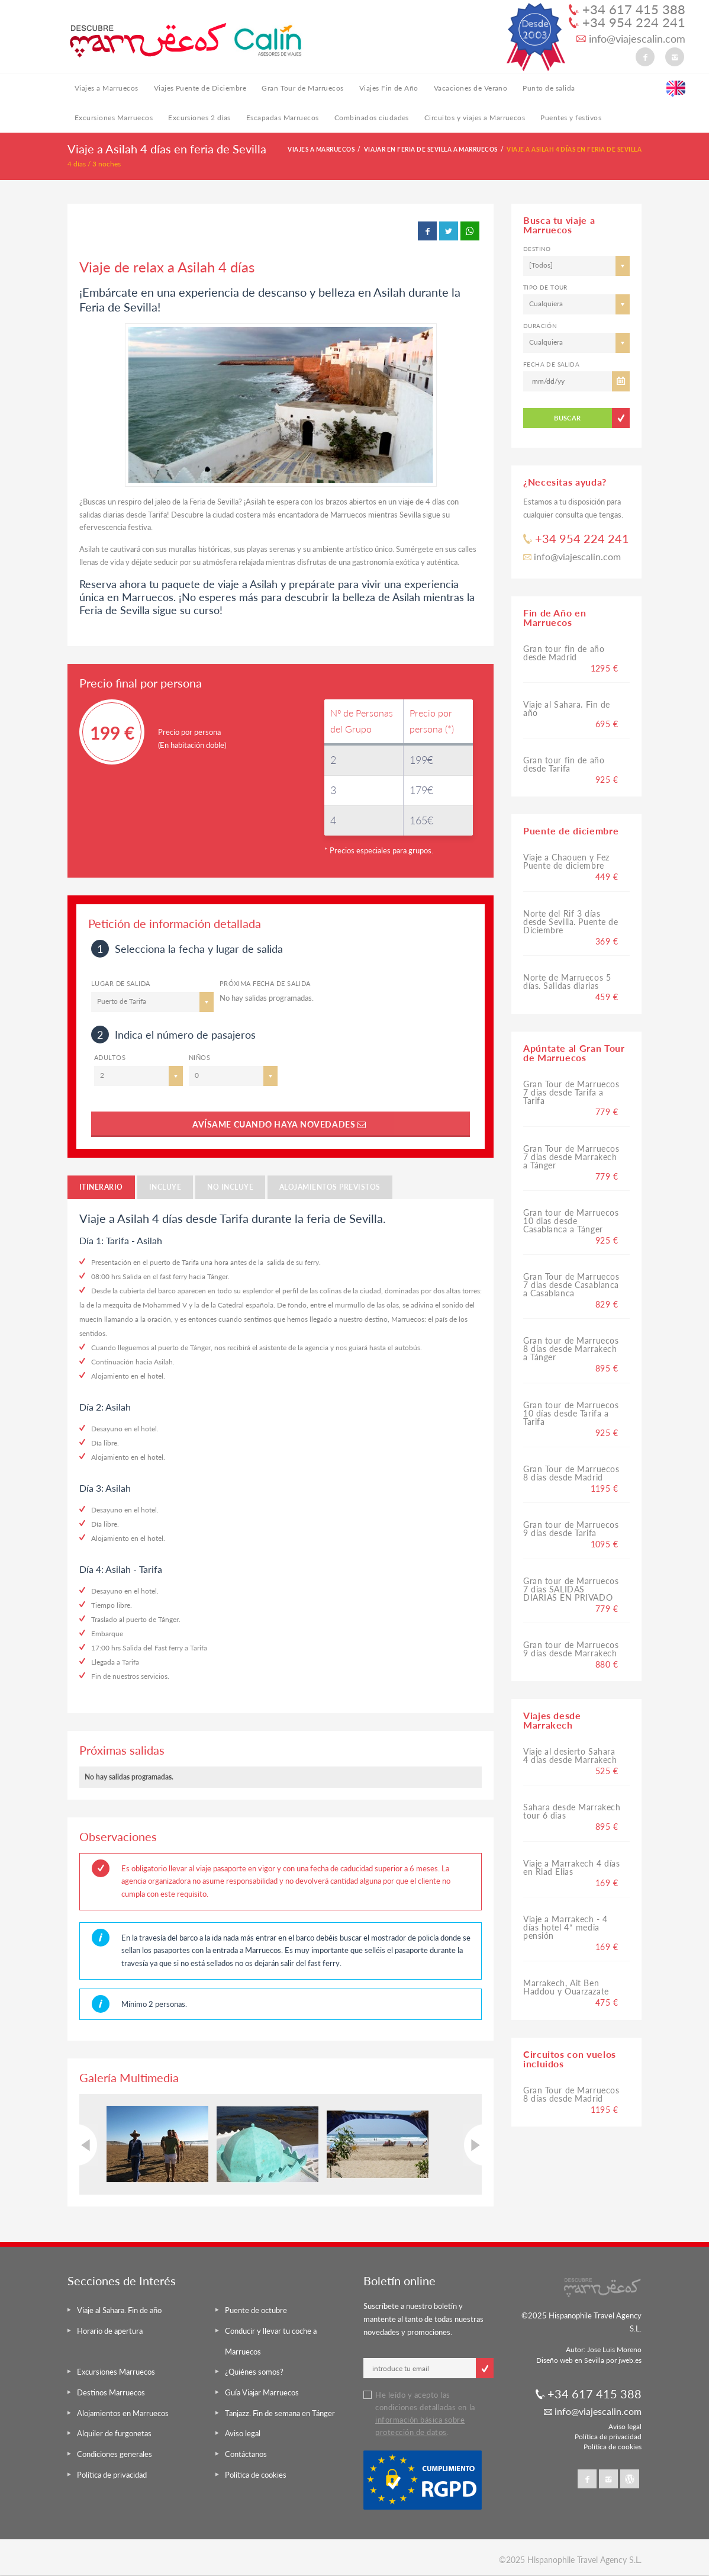  Describe the element at coordinates (199, 1057) in the screenshot. I see `Niños` at that location.